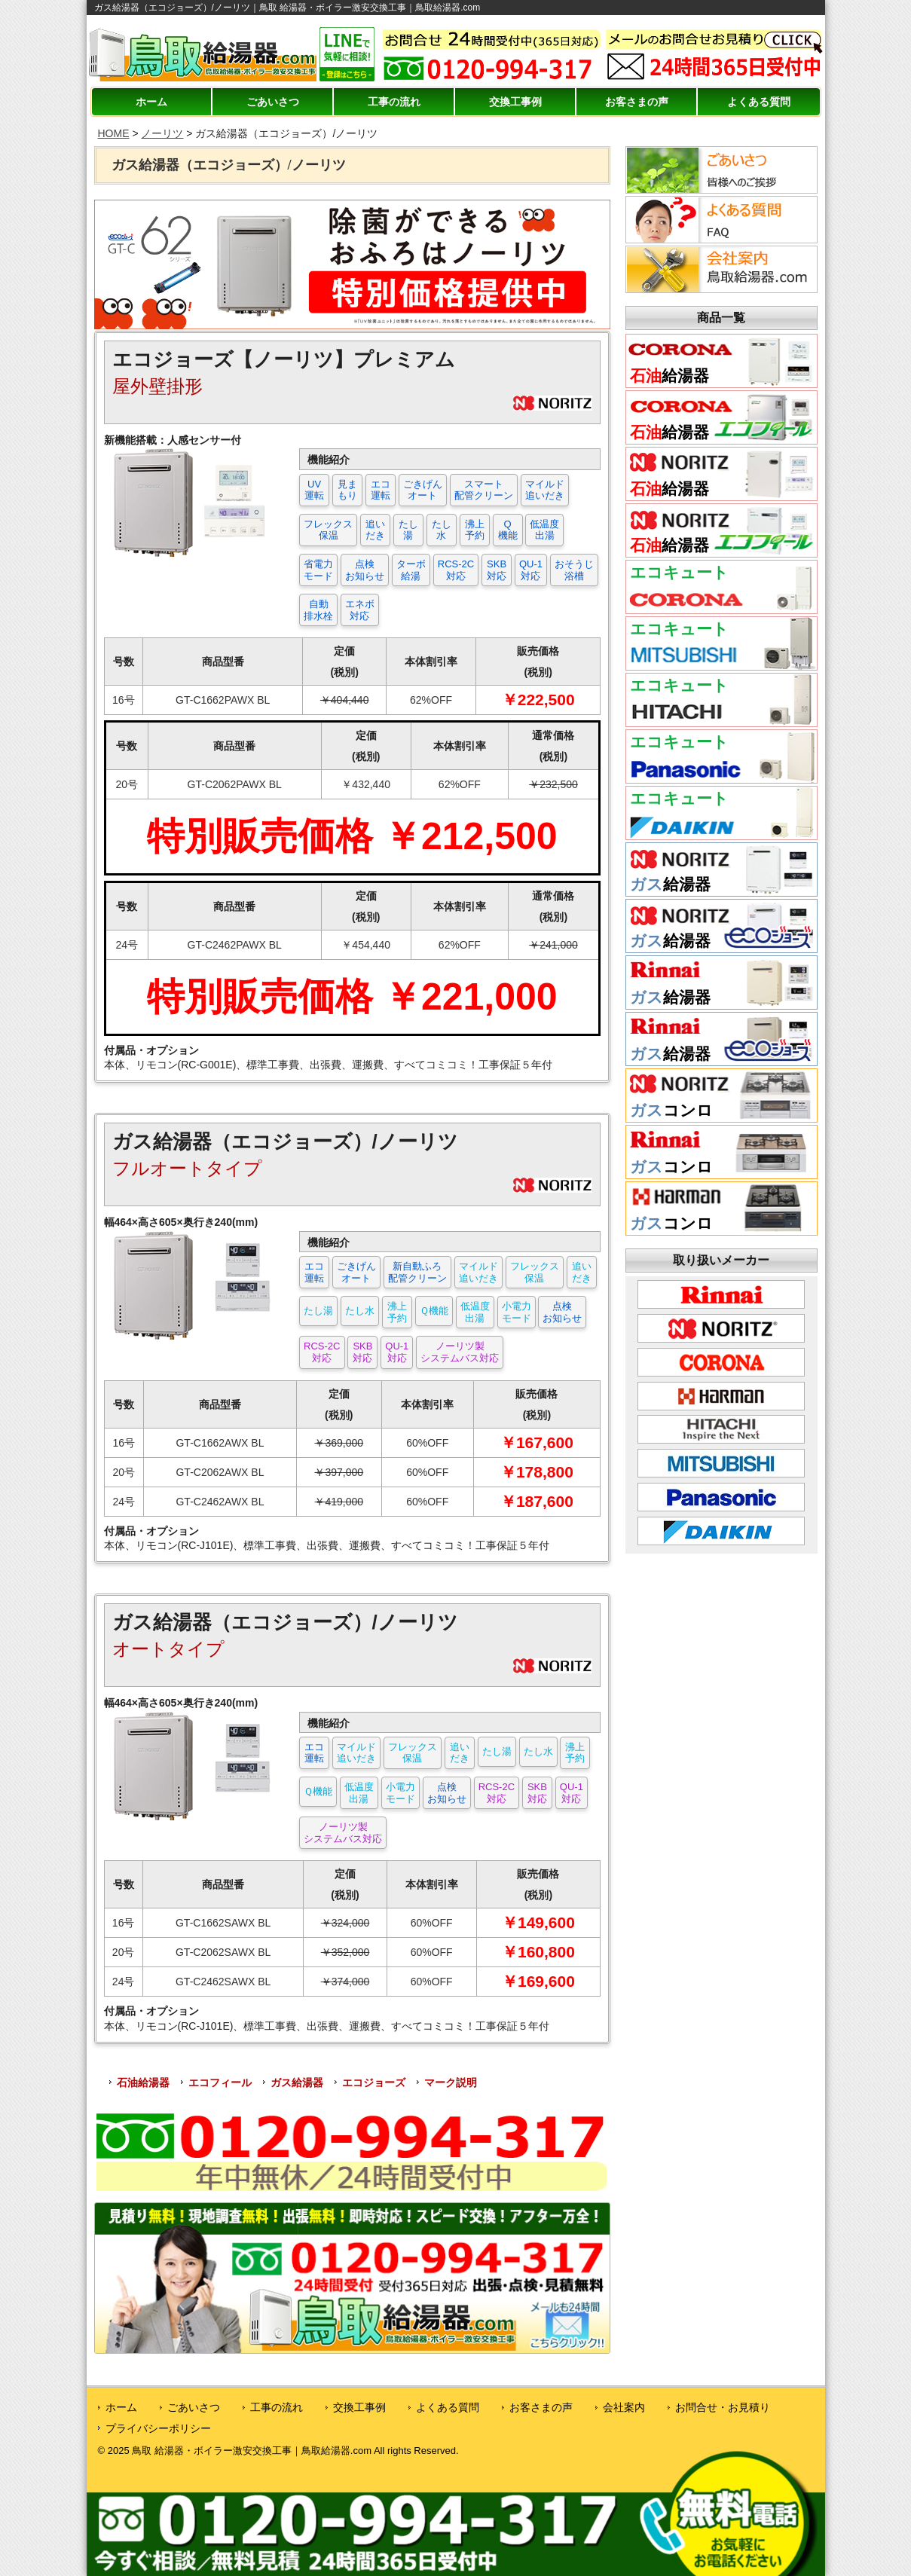  What do you see at coordinates (272, 102) in the screenshot?
I see `ごあいさつ` at bounding box center [272, 102].